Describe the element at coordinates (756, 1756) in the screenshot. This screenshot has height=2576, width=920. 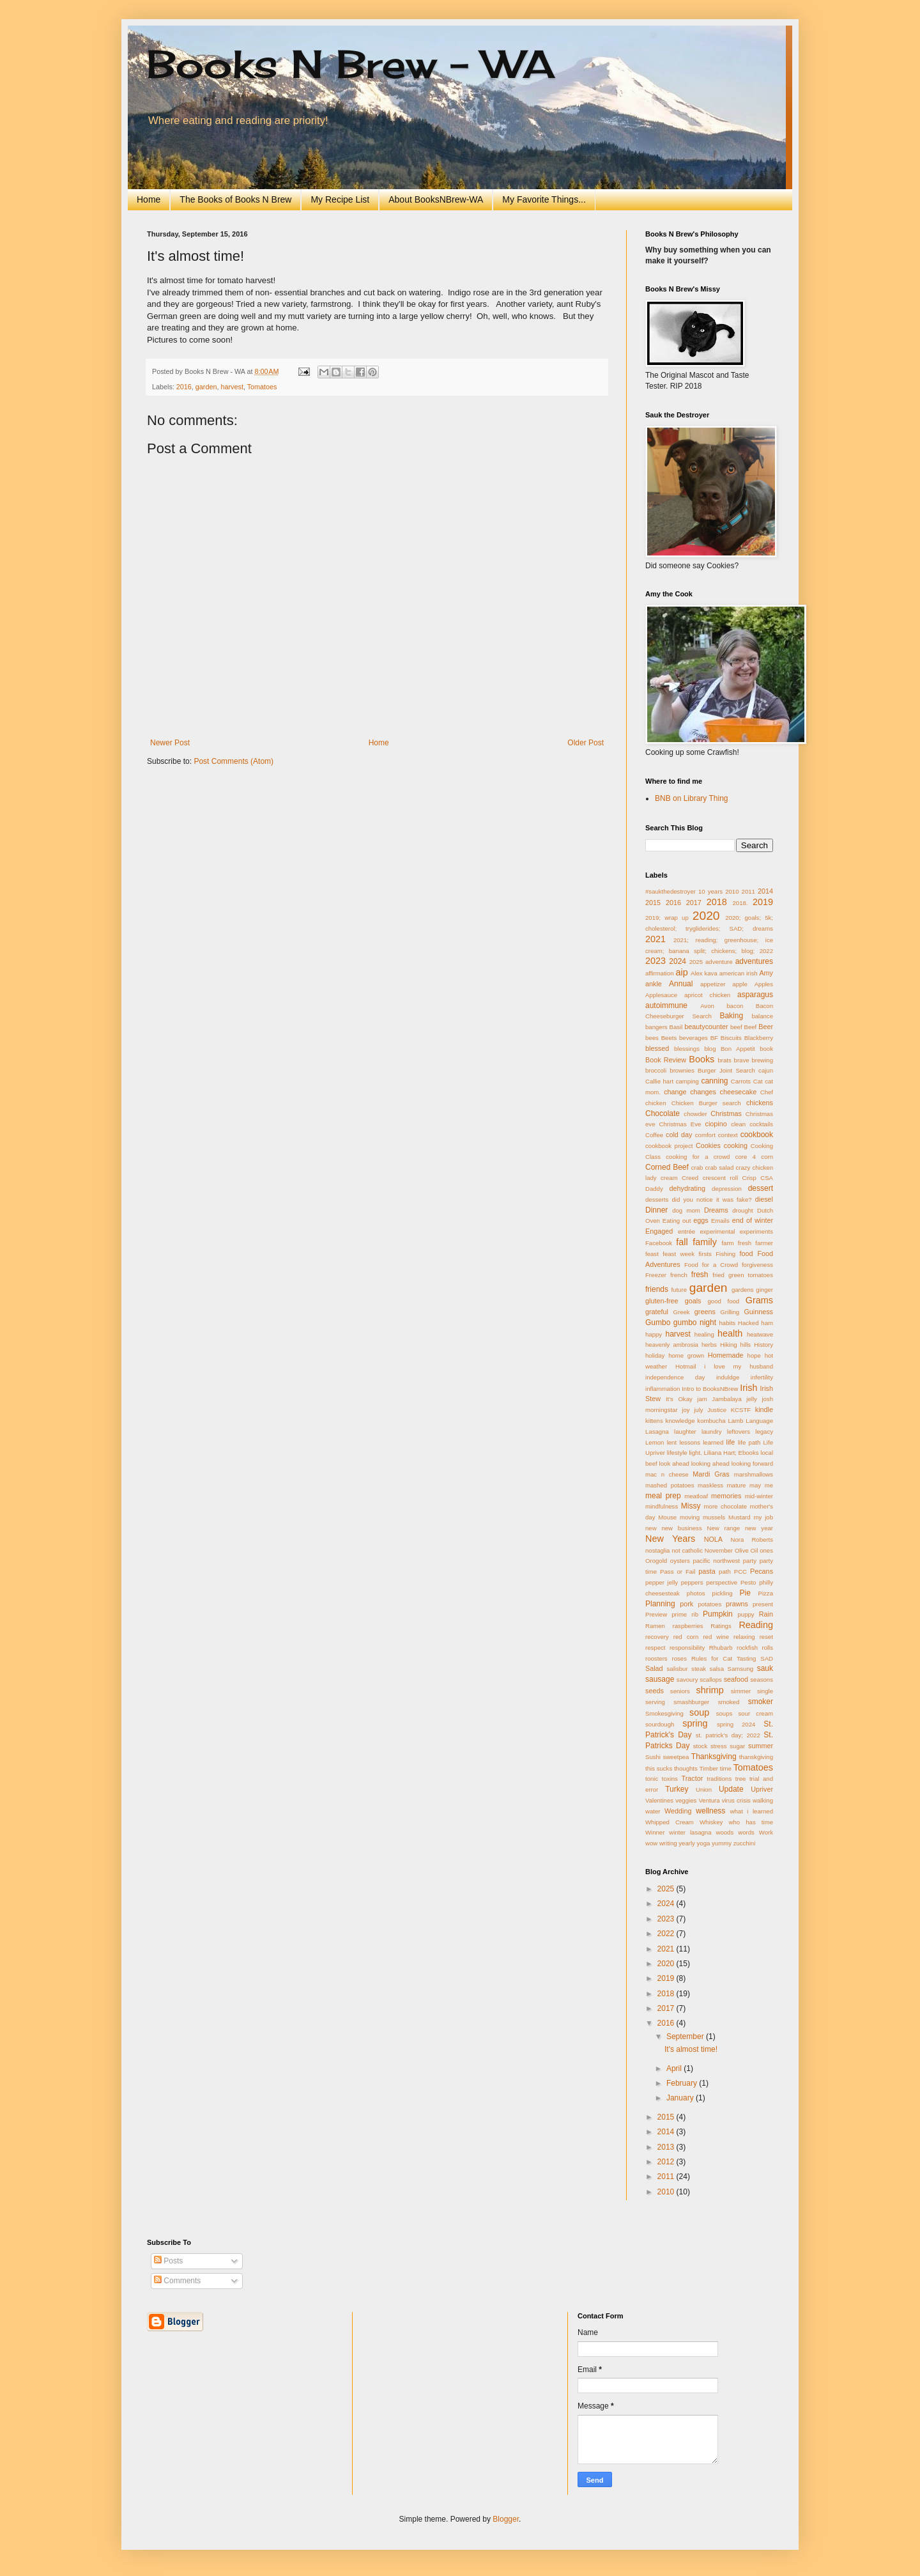
I see `thanskgiving` at that location.